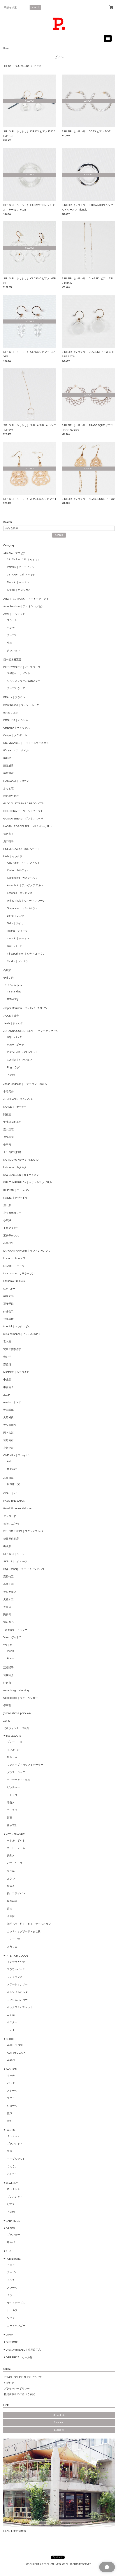 This screenshot has height=2576, width=118. I want to click on 藤城成貴, so click(8, 765).